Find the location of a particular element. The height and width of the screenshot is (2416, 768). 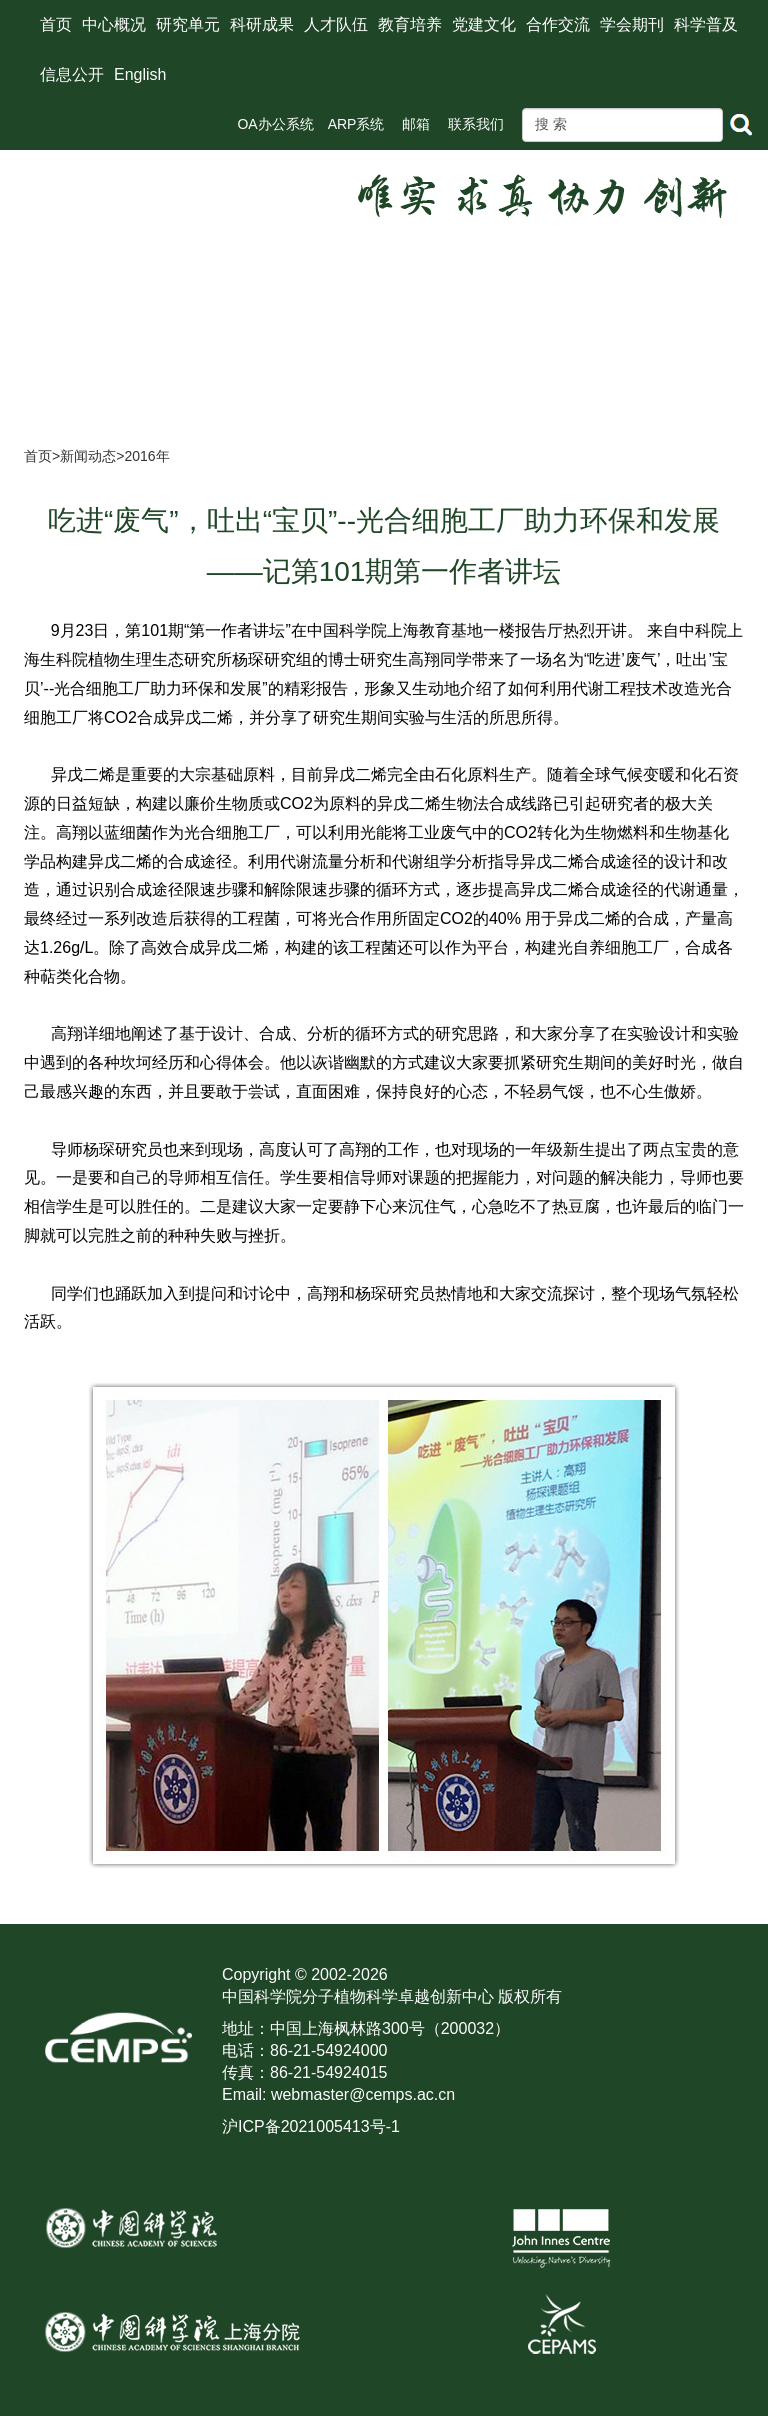

中心概况 is located at coordinates (114, 24).